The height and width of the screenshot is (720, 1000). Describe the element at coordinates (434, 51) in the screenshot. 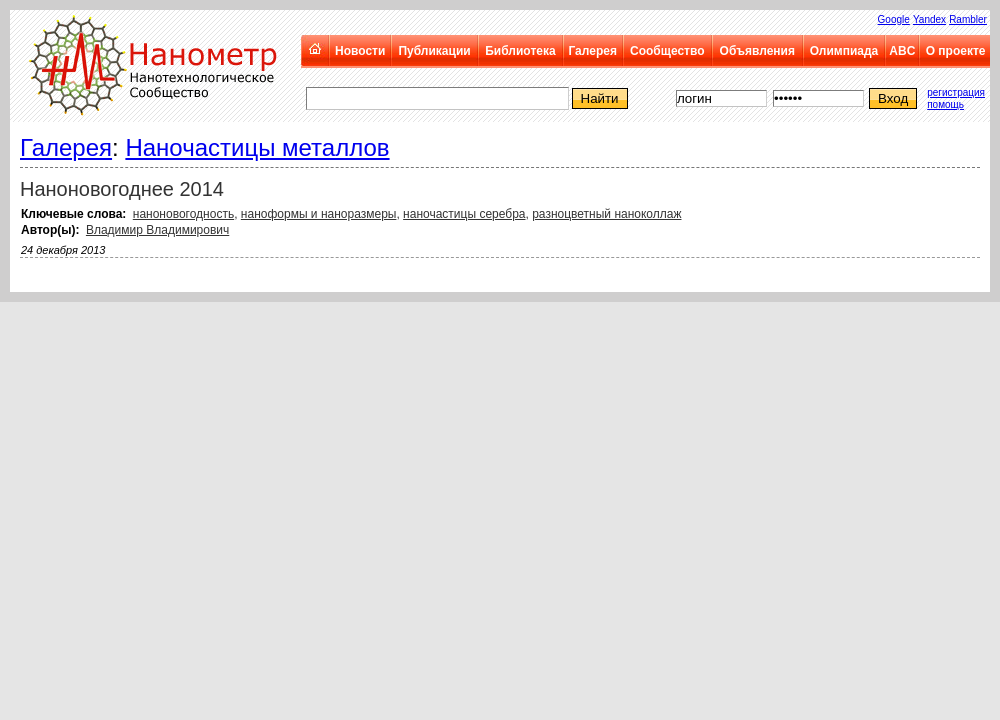

I see `Публикации` at that location.